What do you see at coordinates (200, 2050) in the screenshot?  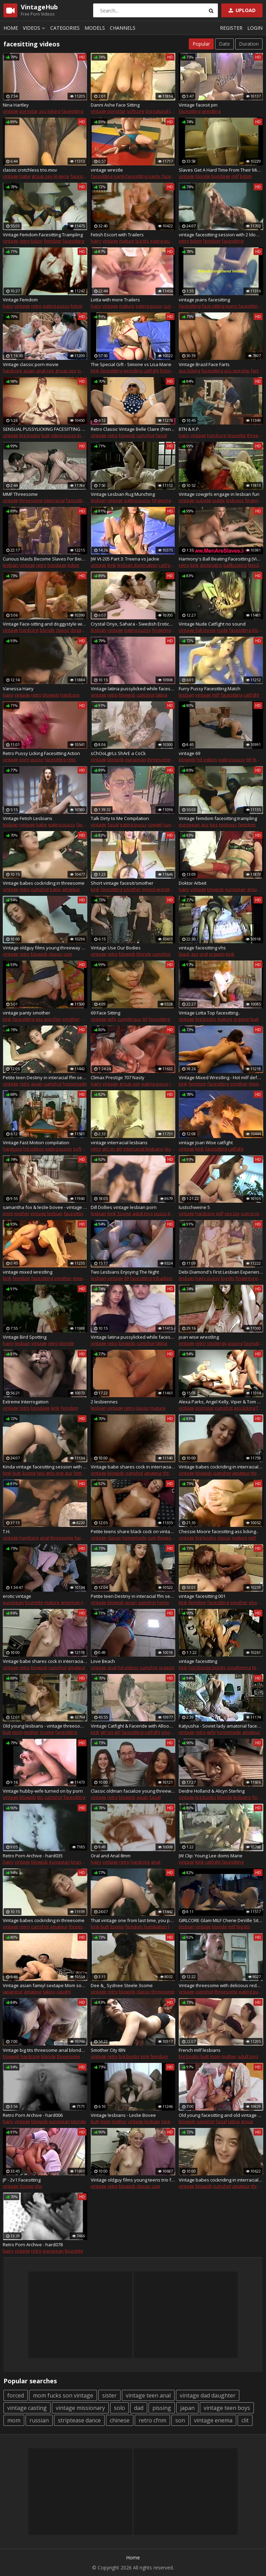 I see `French milf lesbians` at bounding box center [200, 2050].